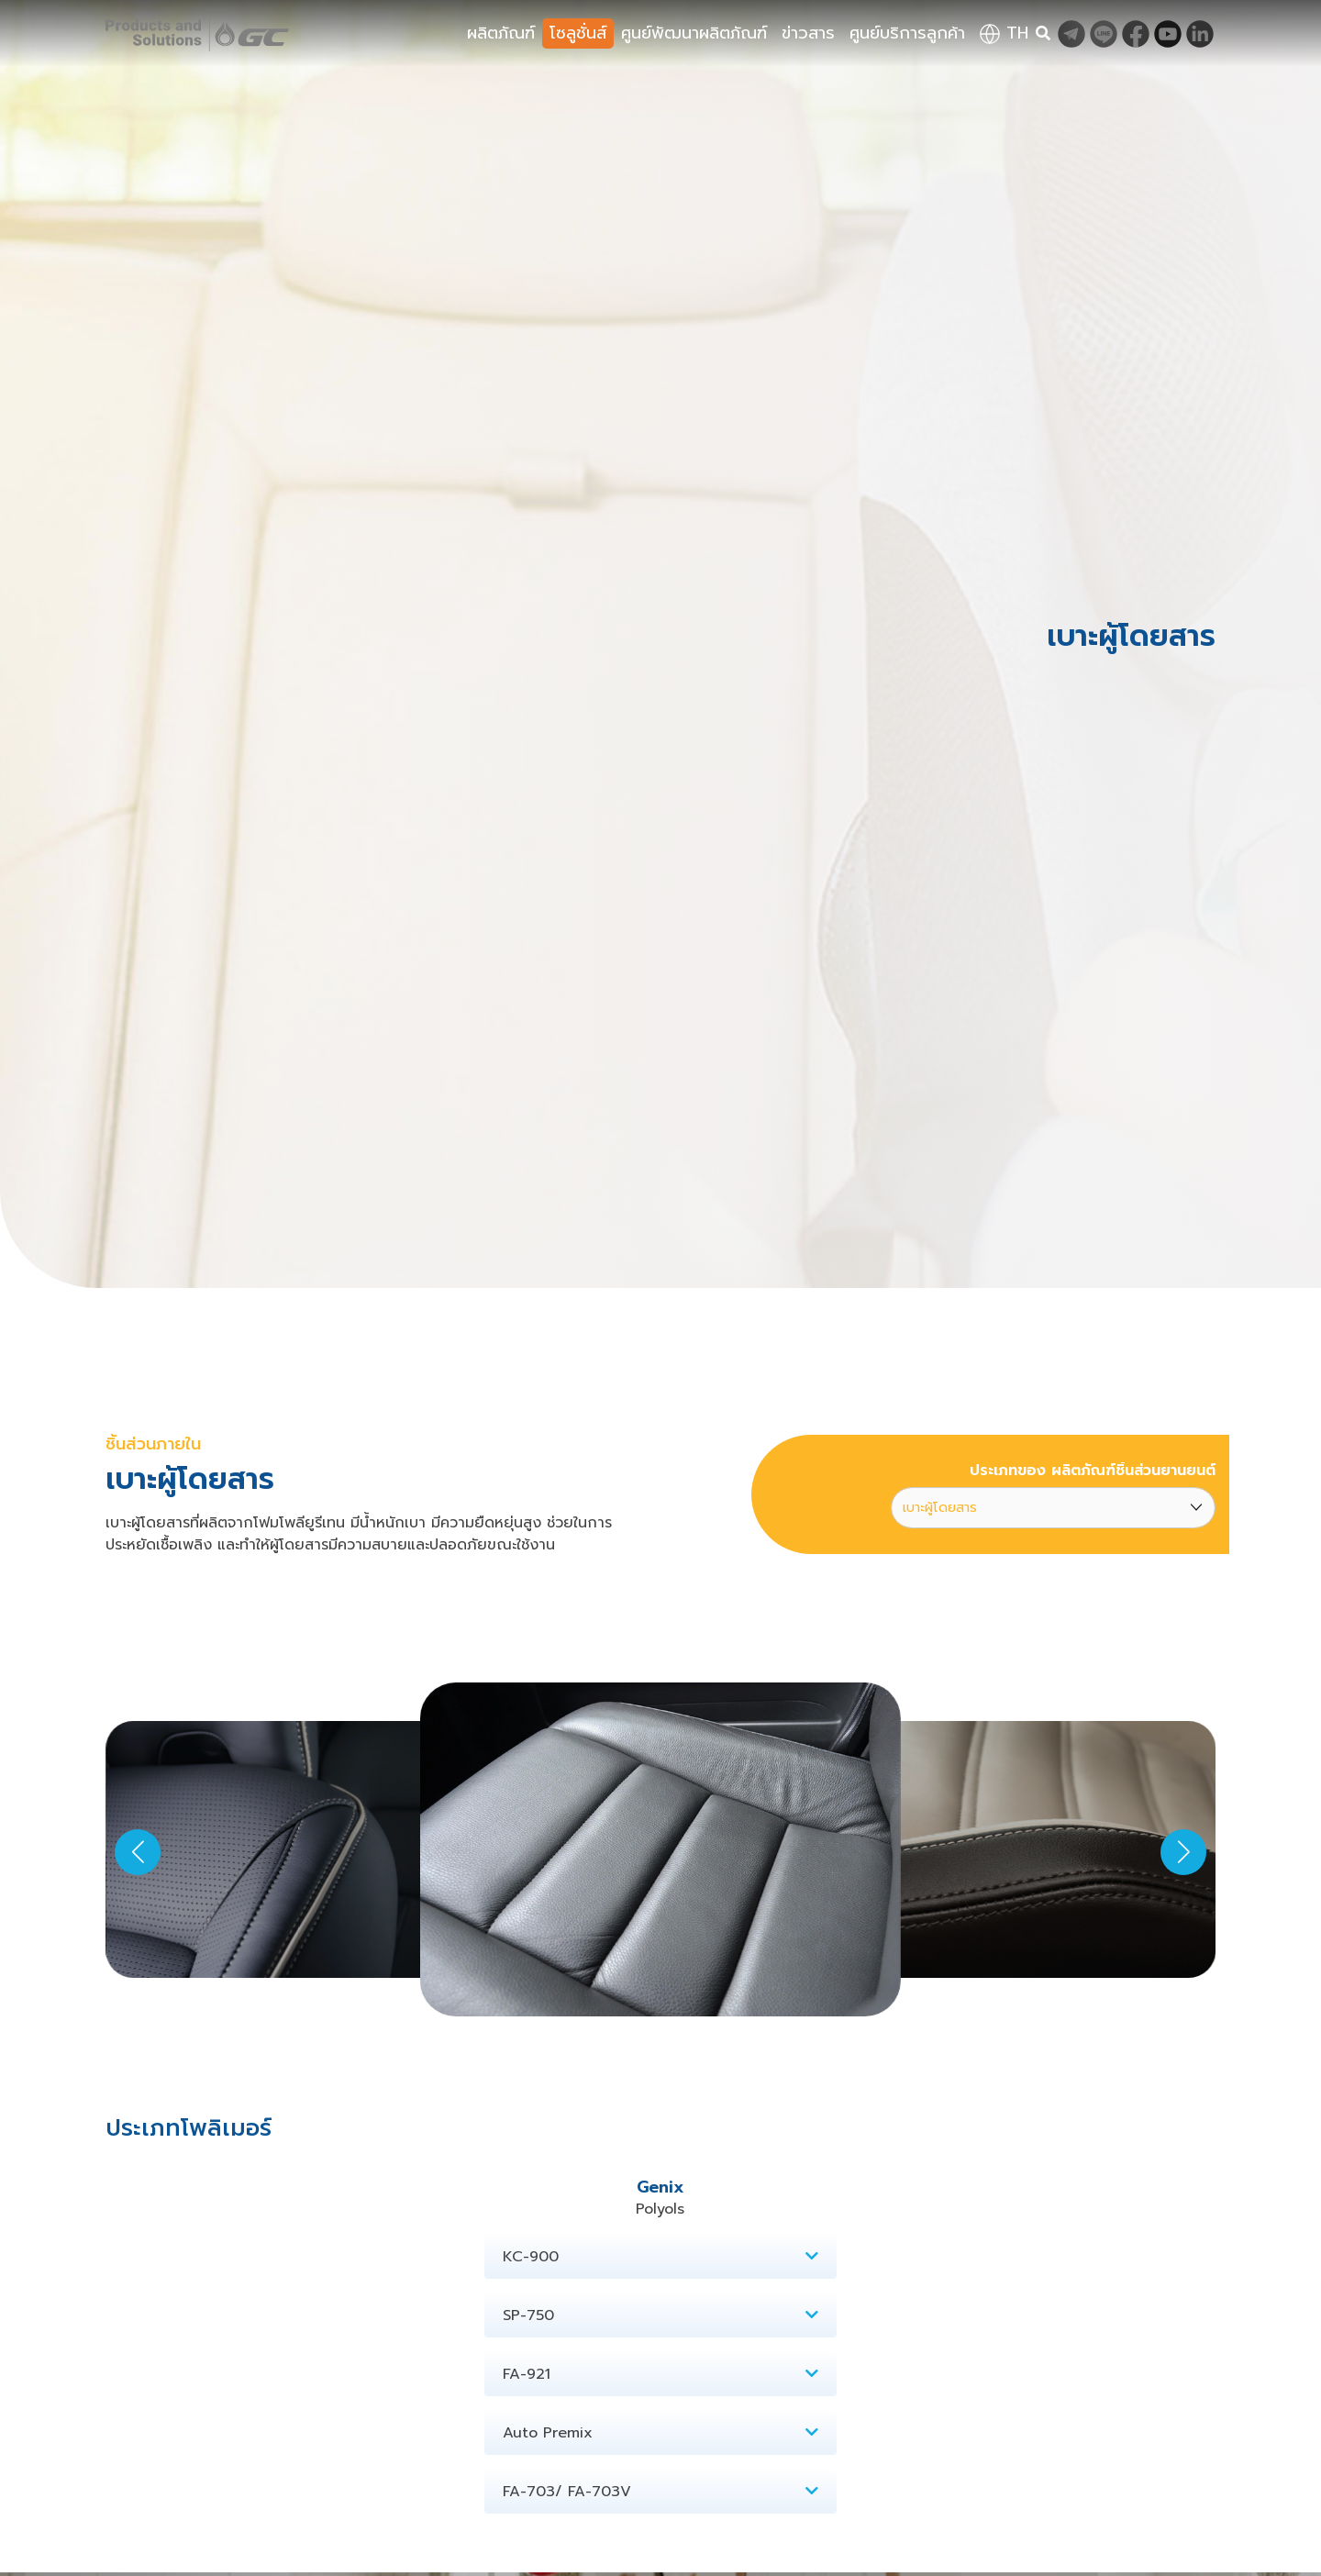 Image resolution: width=1321 pixels, height=2576 pixels. Describe the element at coordinates (660, 2492) in the screenshot. I see `FA-703/ FA-703V` at that location.